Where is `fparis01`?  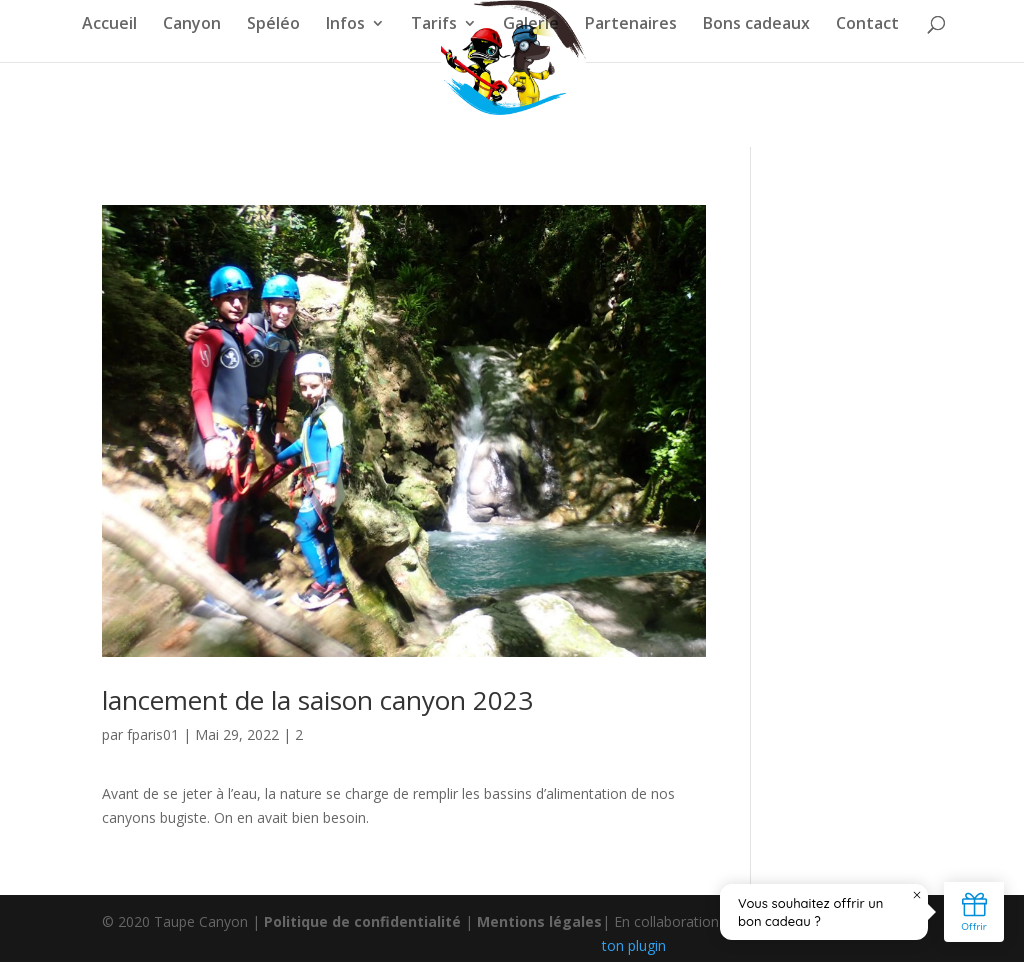
fparis01 is located at coordinates (153, 734).